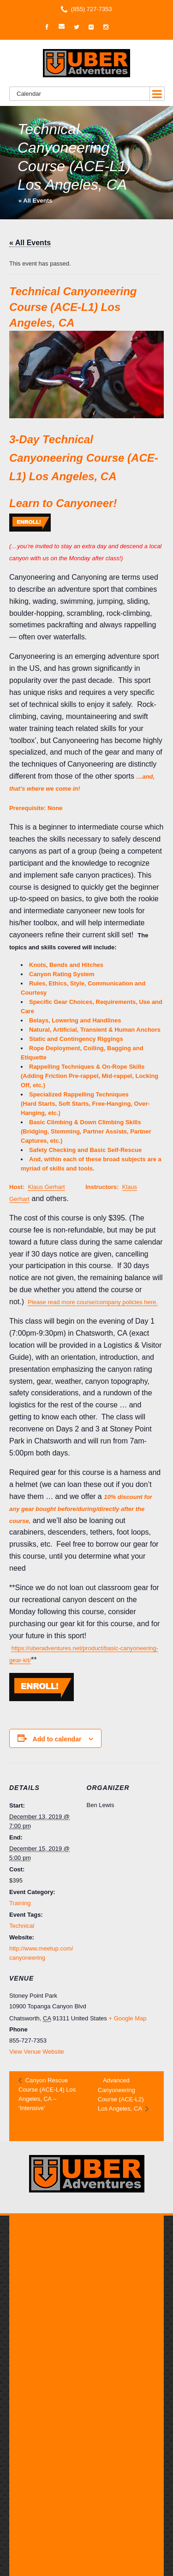 This screenshot has width=173, height=2576. Describe the element at coordinates (127, 2018) in the screenshot. I see `+ Google Map` at that location.